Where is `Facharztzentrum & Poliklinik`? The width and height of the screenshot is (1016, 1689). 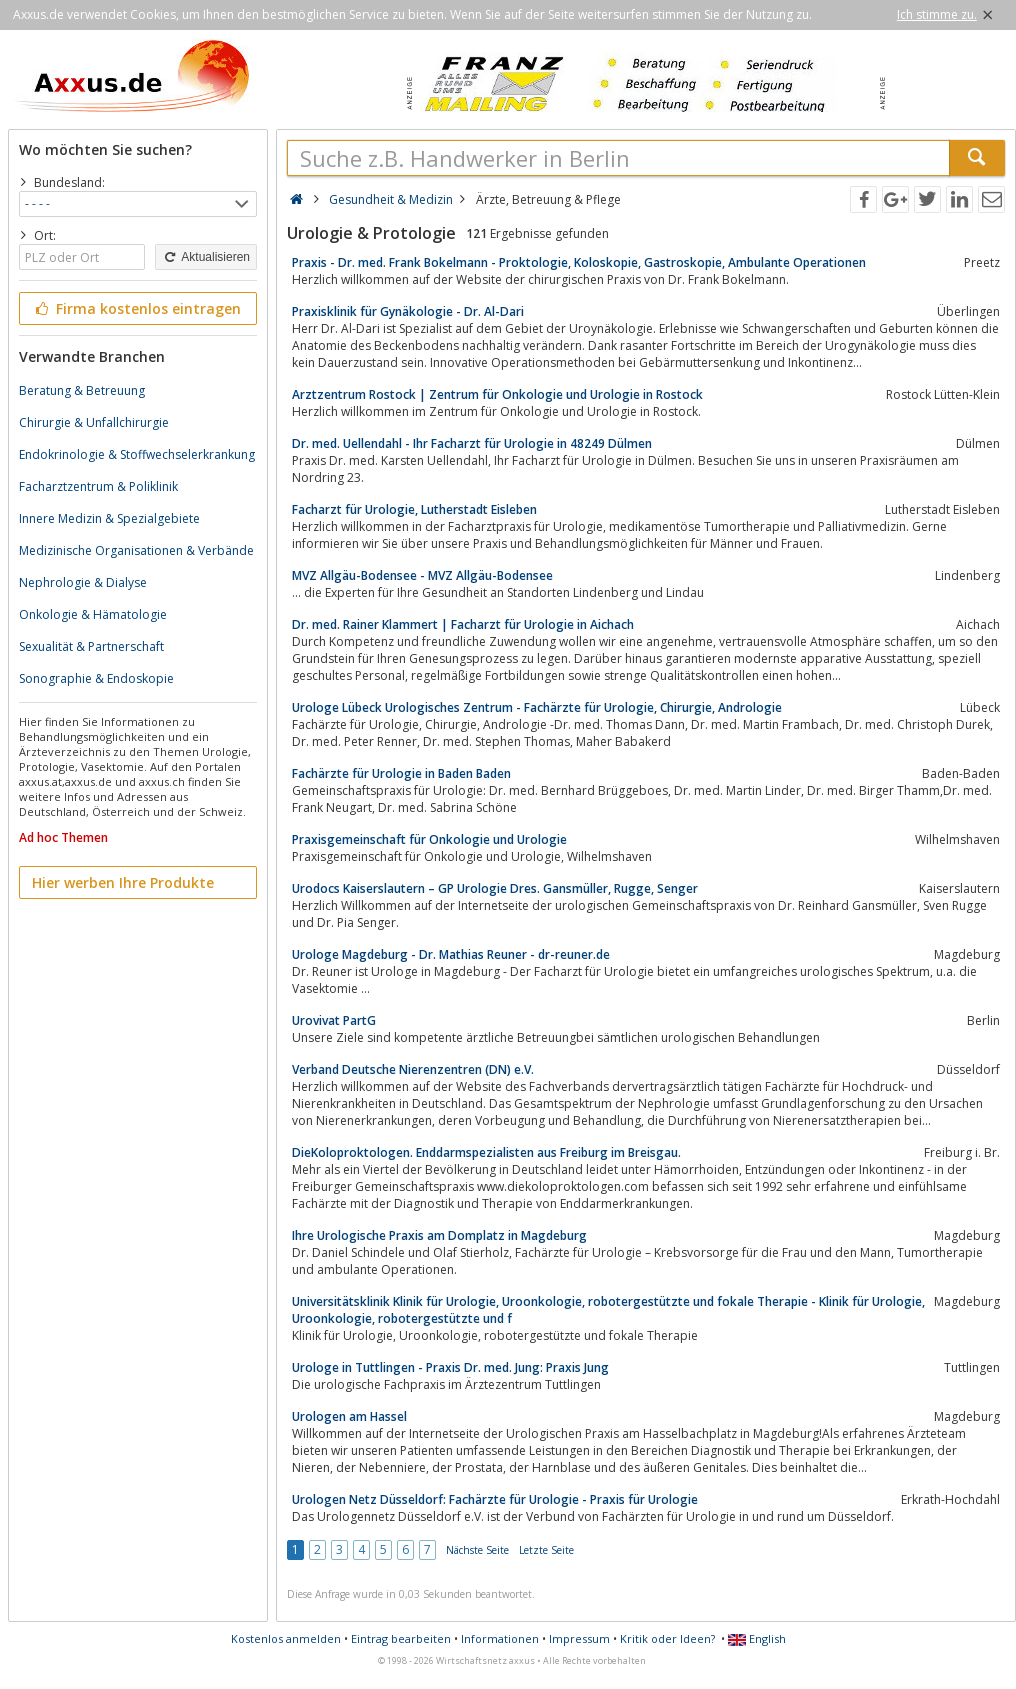 Facharztzentrum & Poliklinik is located at coordinates (98, 486).